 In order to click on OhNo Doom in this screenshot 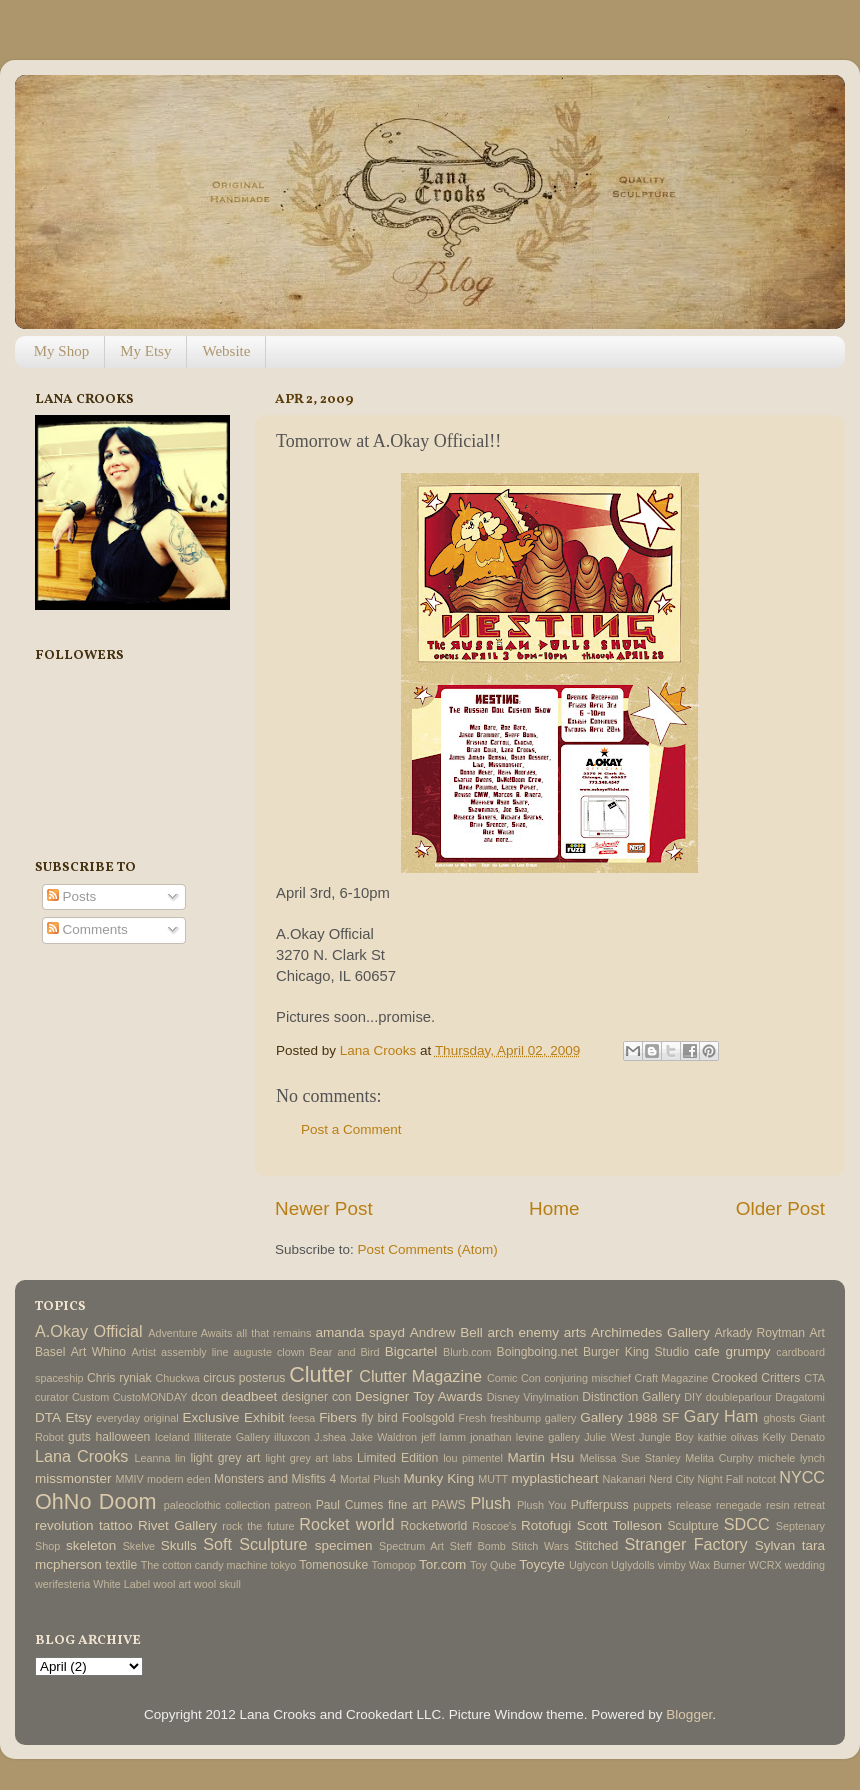, I will do `click(95, 1501)`.